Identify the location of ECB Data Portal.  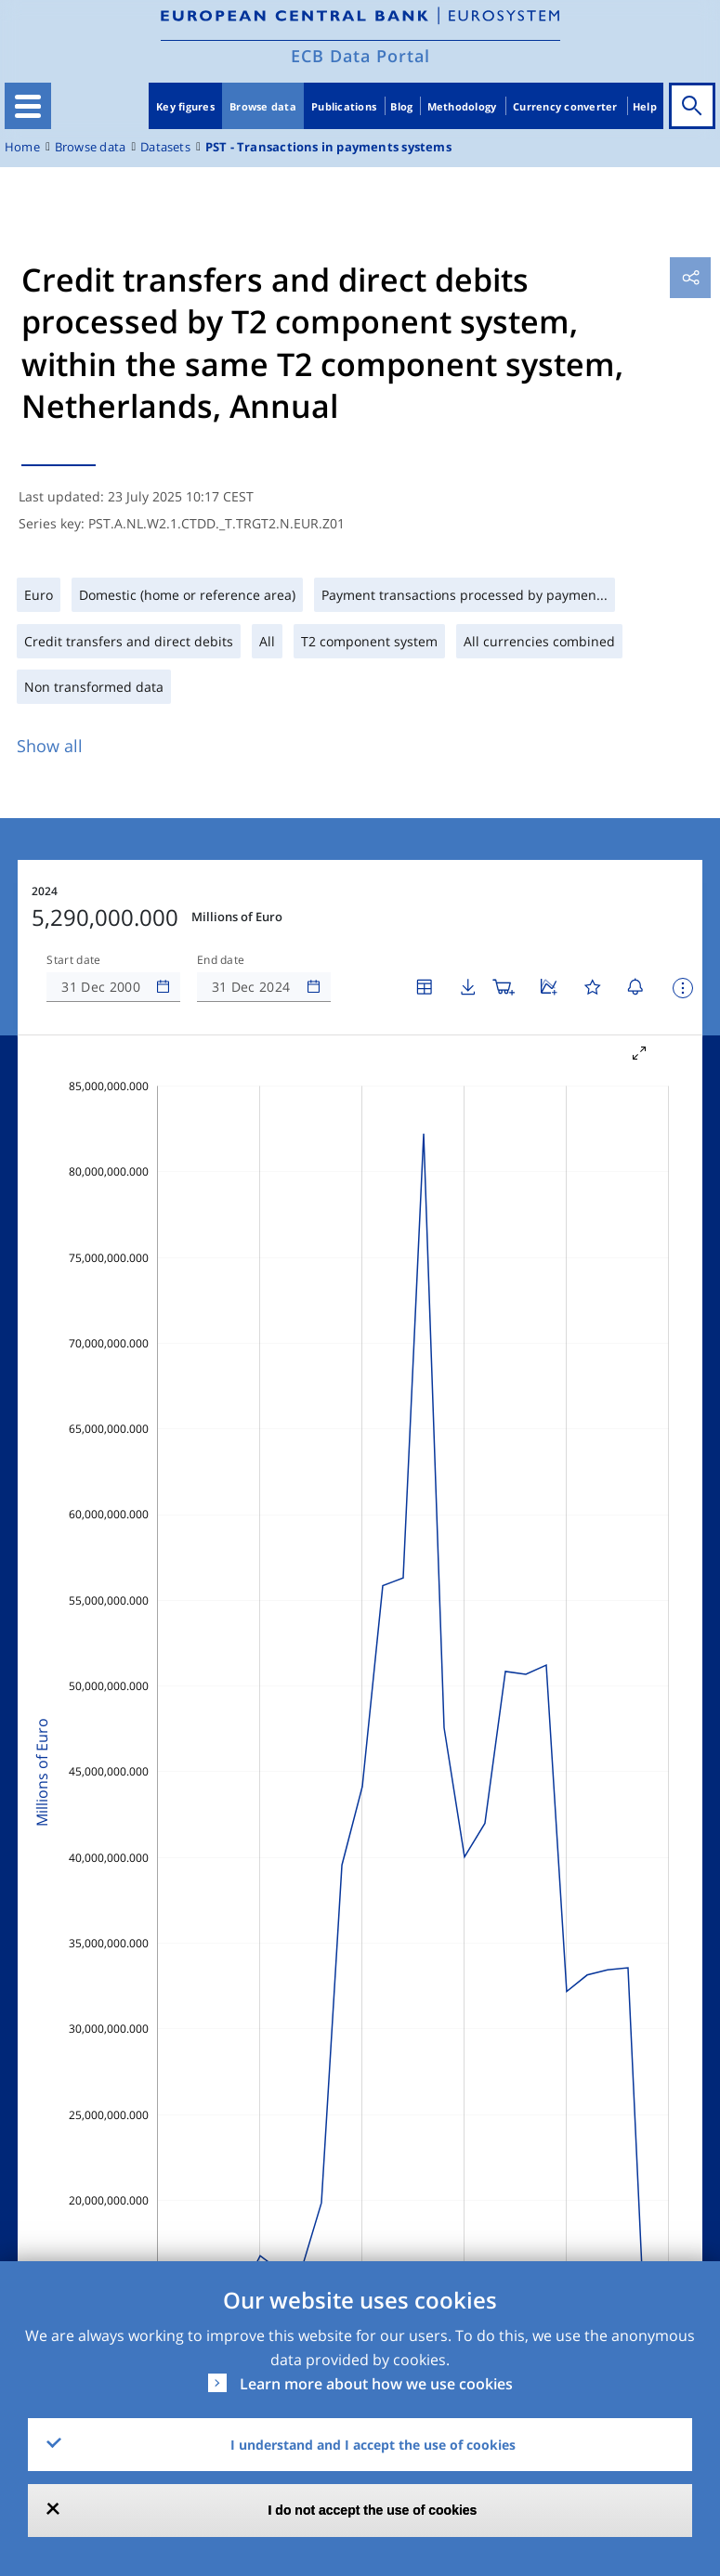
(360, 56).